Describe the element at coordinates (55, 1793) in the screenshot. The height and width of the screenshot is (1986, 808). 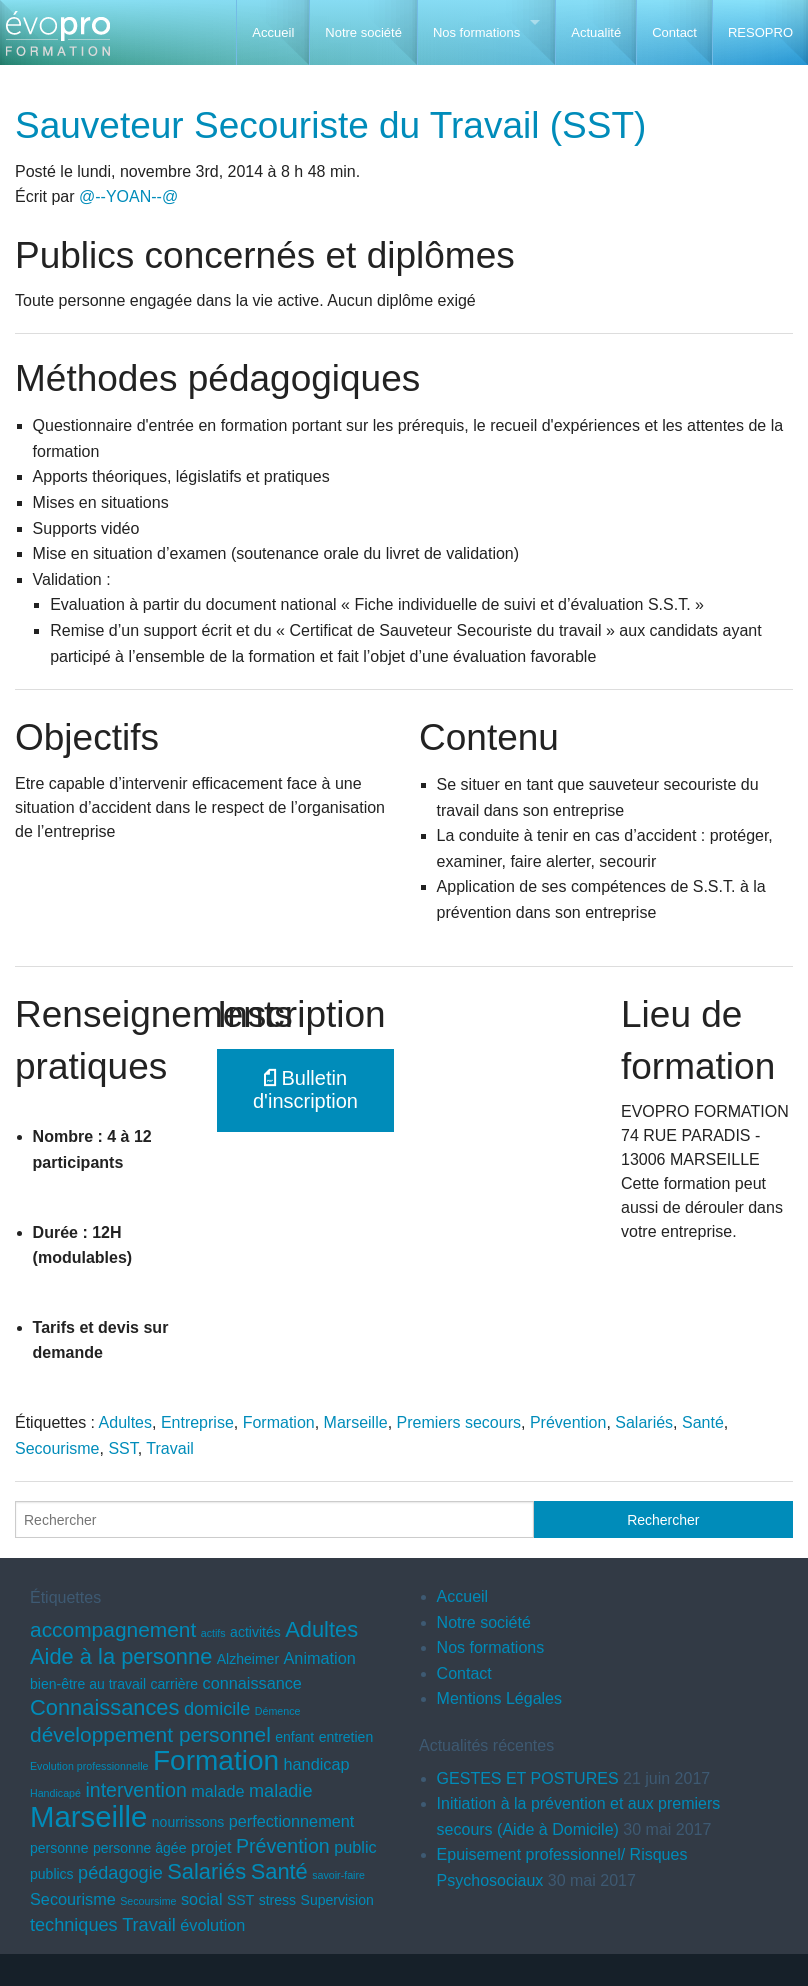
I see `Handicapé` at that location.